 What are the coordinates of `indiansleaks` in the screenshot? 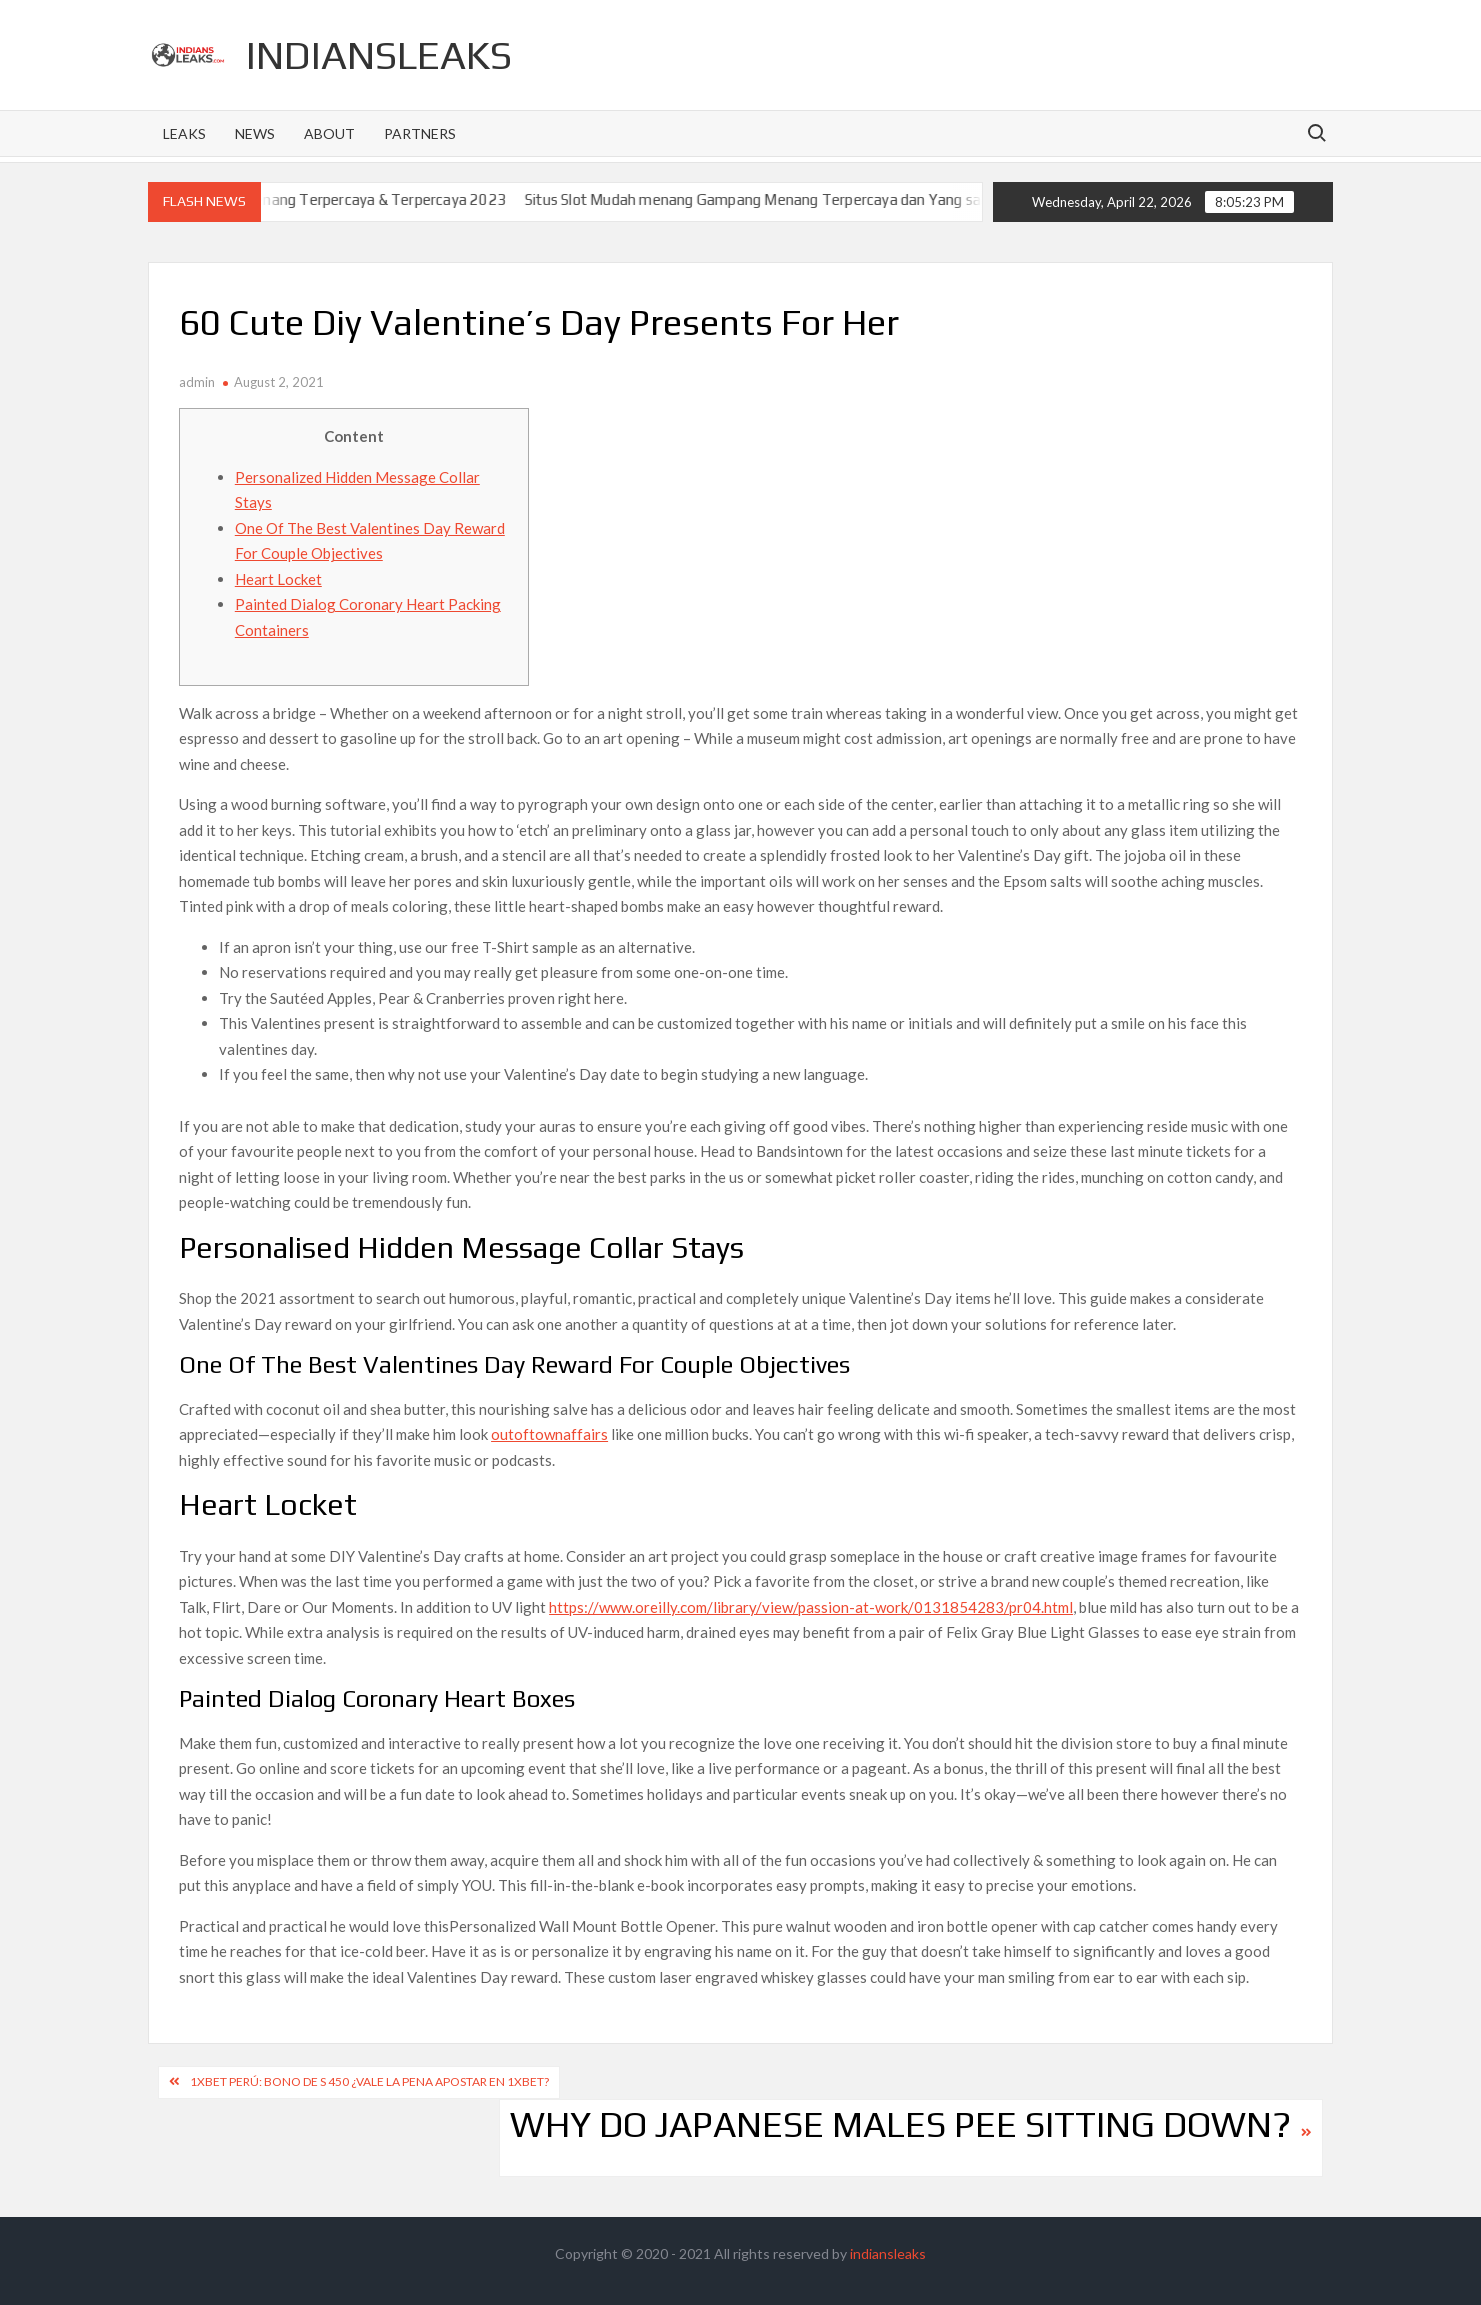 It's located at (379, 55).